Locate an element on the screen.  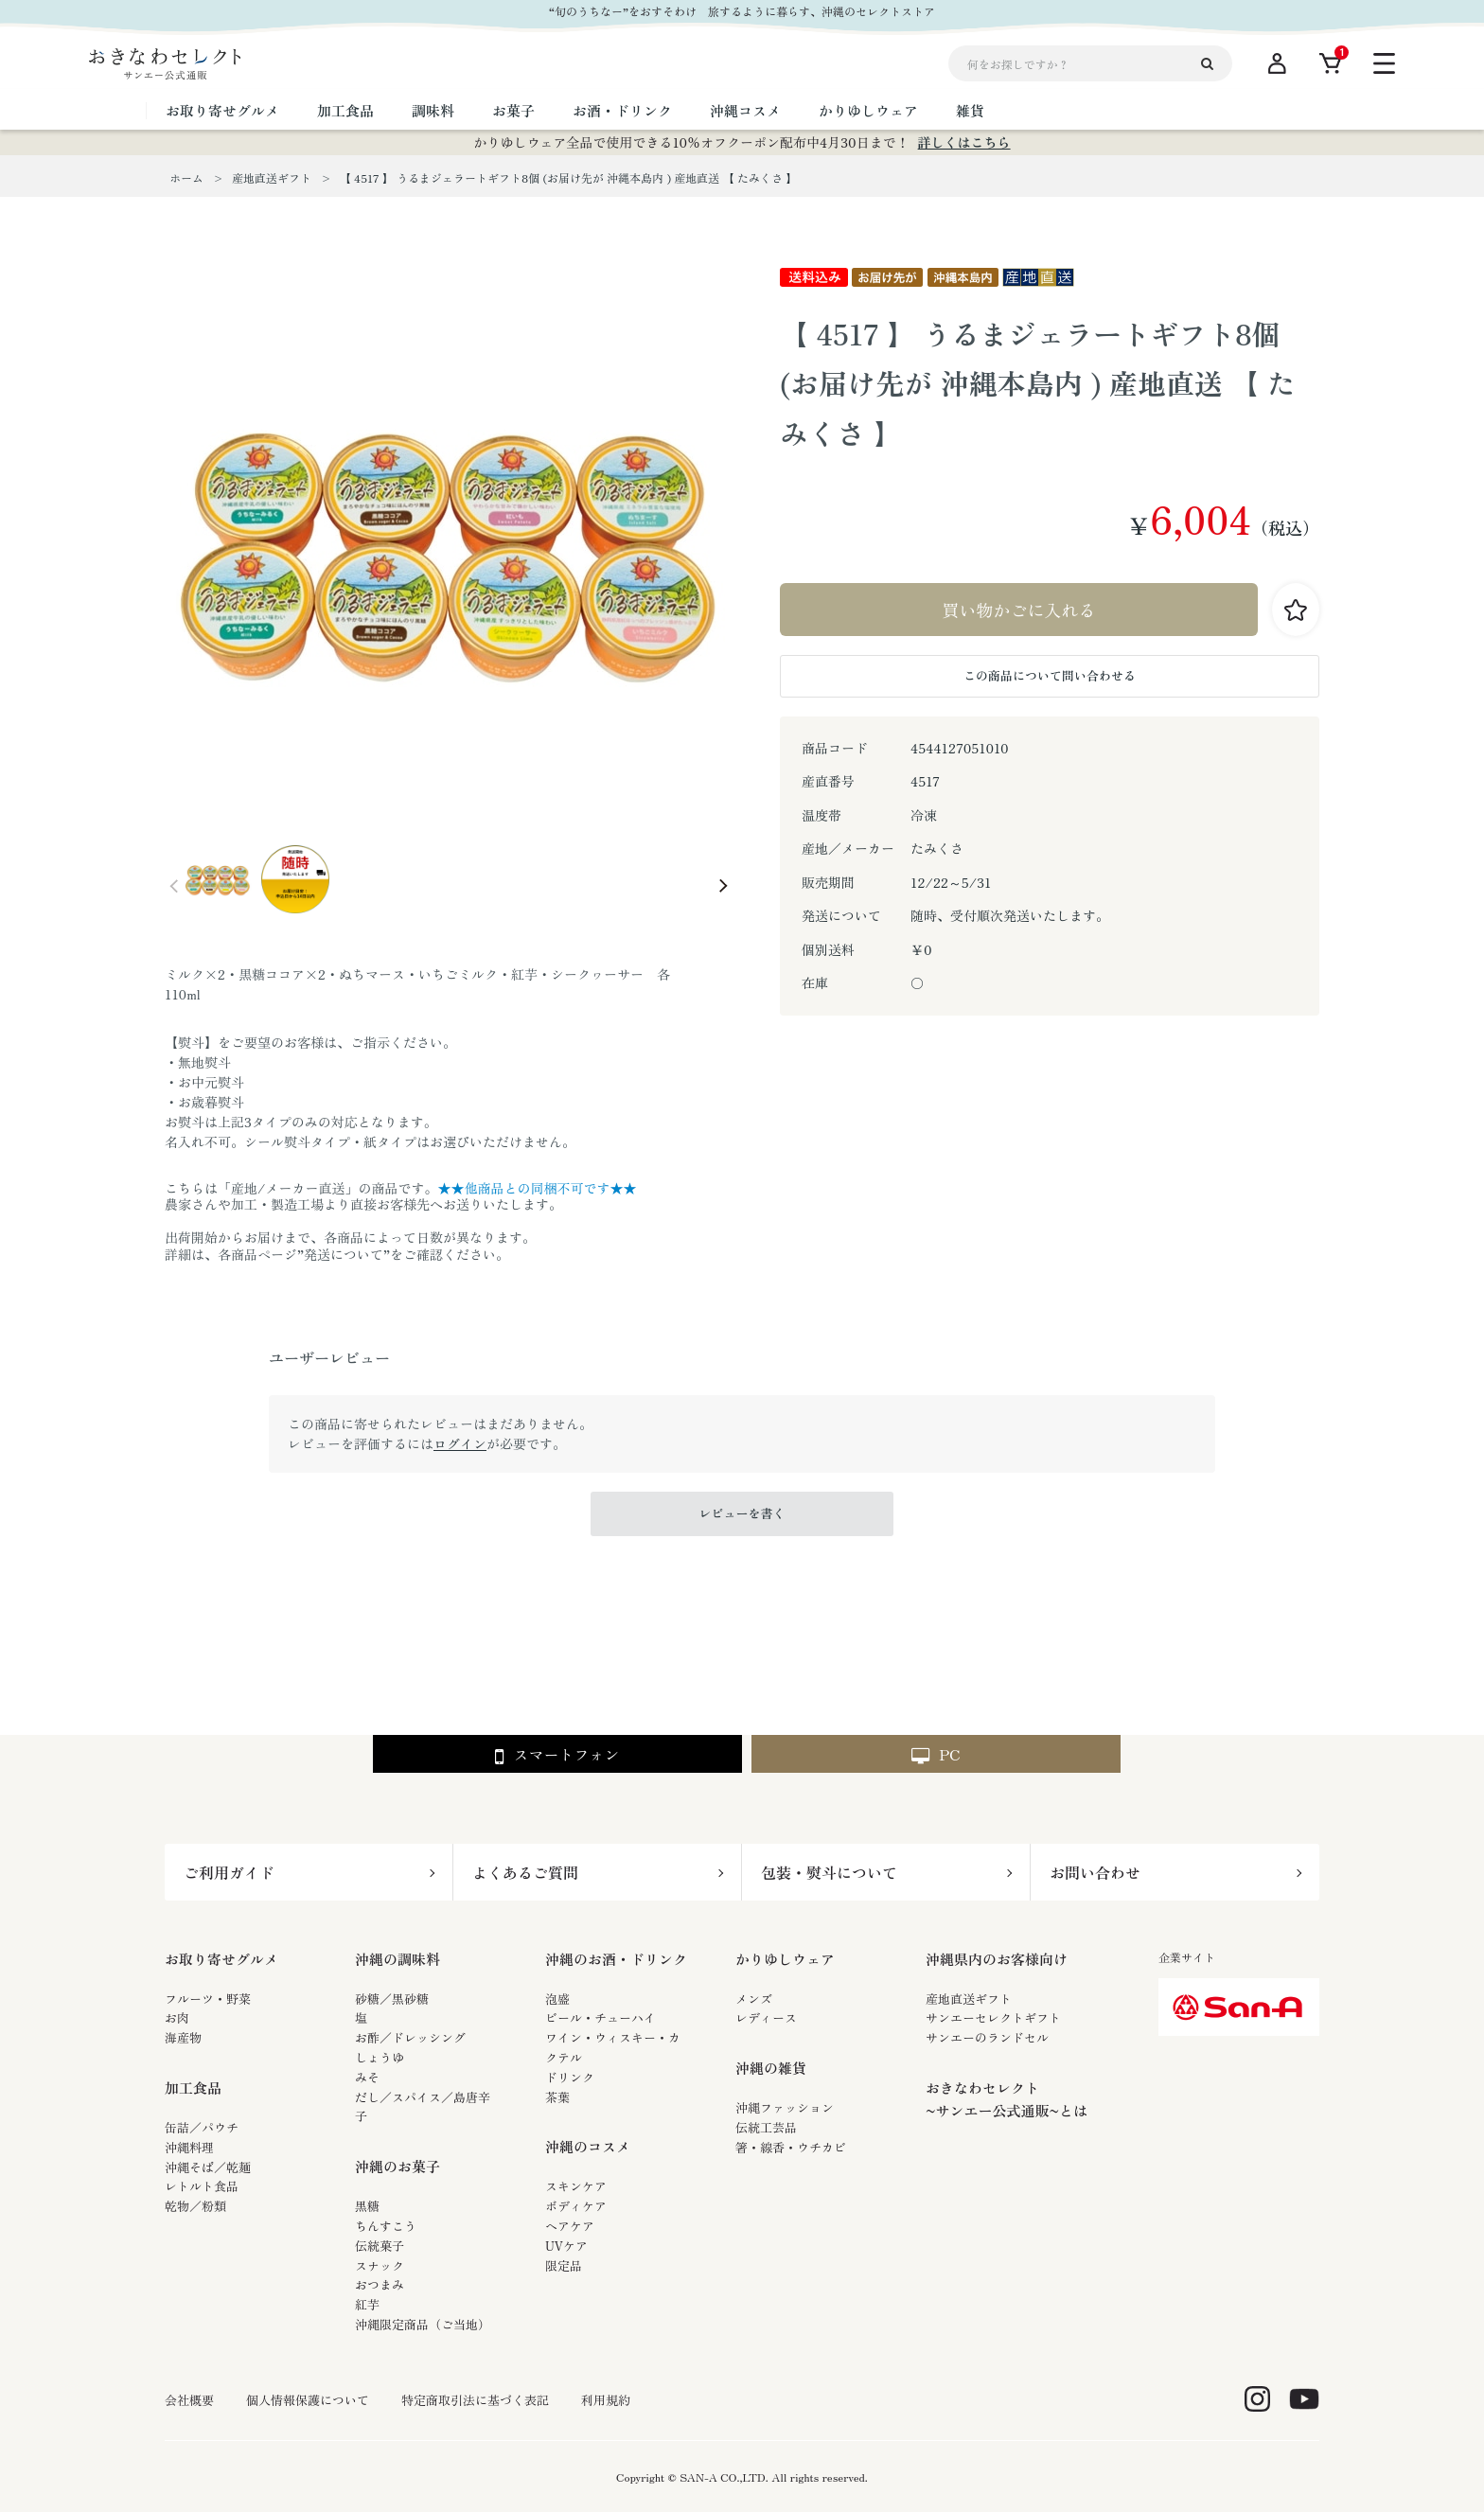
伝統工芸品 is located at coordinates (766, 2127).